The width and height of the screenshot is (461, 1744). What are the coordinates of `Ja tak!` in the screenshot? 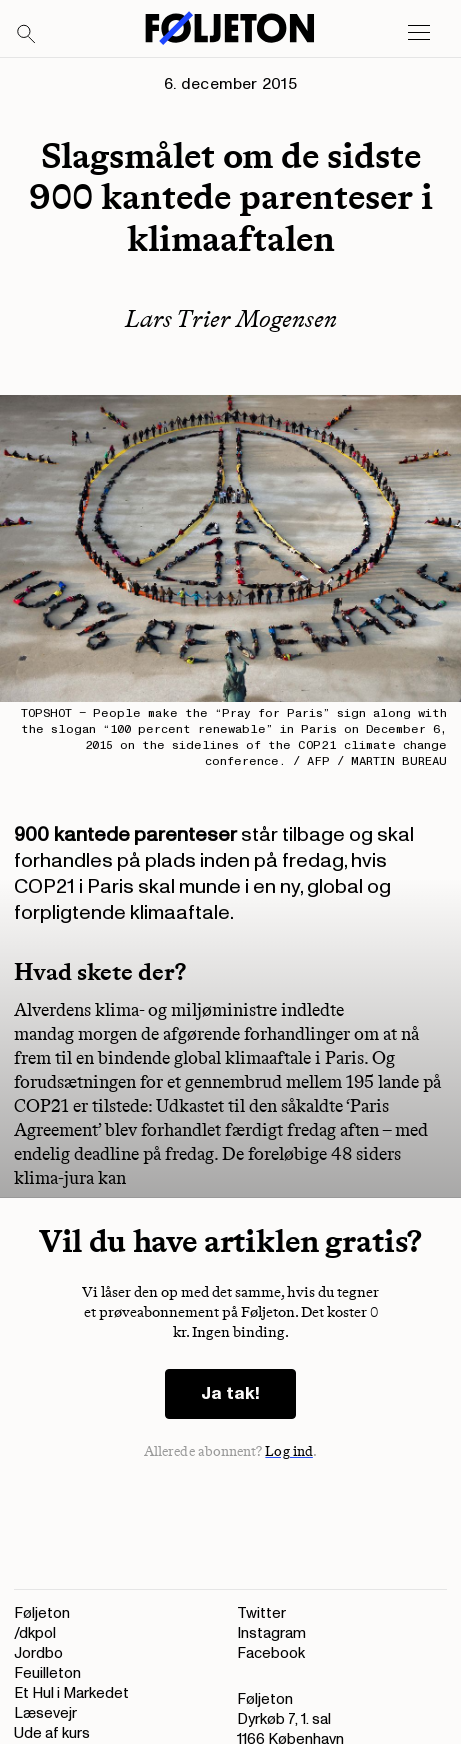 It's located at (230, 1393).